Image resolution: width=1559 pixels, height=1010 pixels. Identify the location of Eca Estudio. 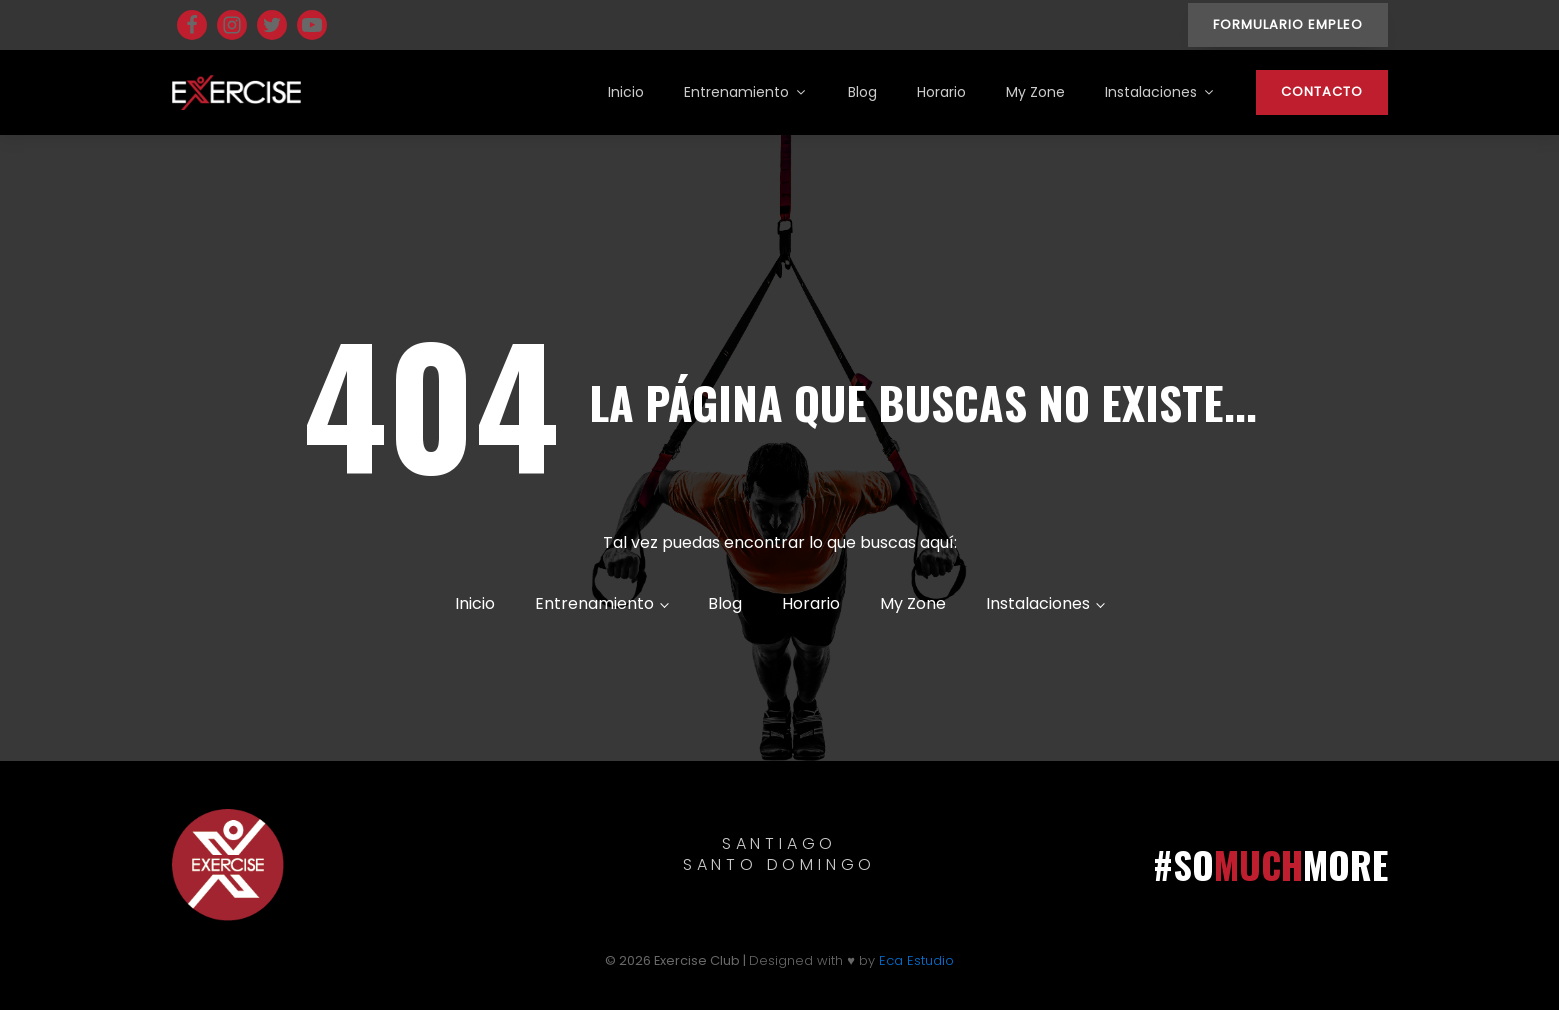
(916, 960).